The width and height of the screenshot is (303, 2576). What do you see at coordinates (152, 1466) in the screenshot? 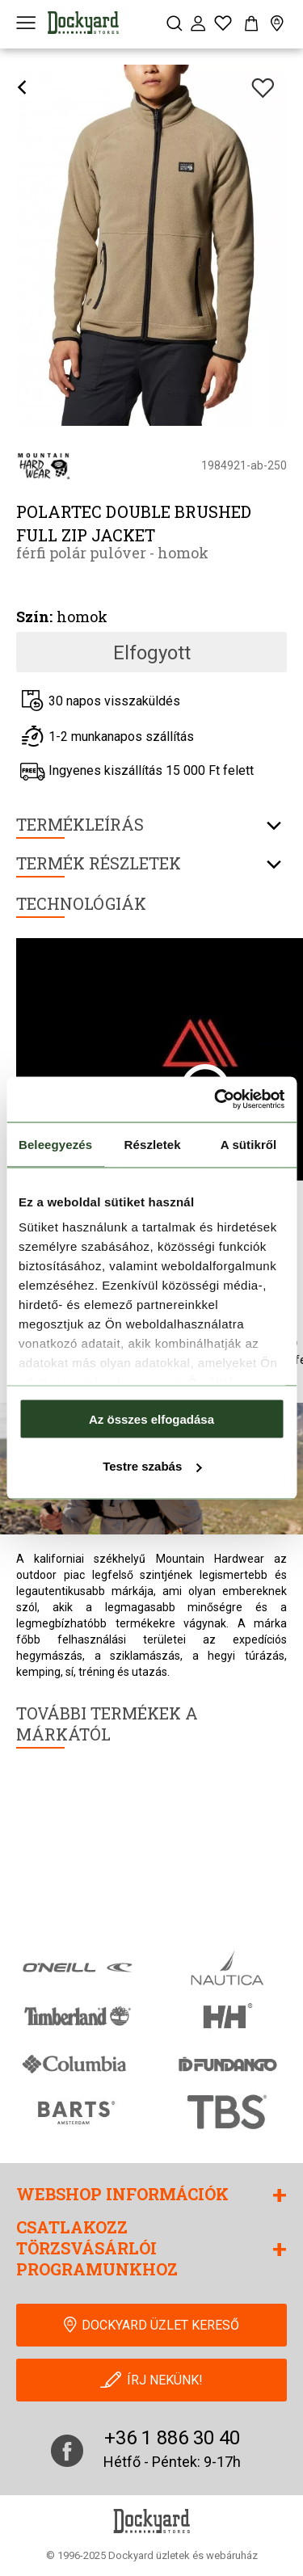
I see `Testre szabás` at bounding box center [152, 1466].